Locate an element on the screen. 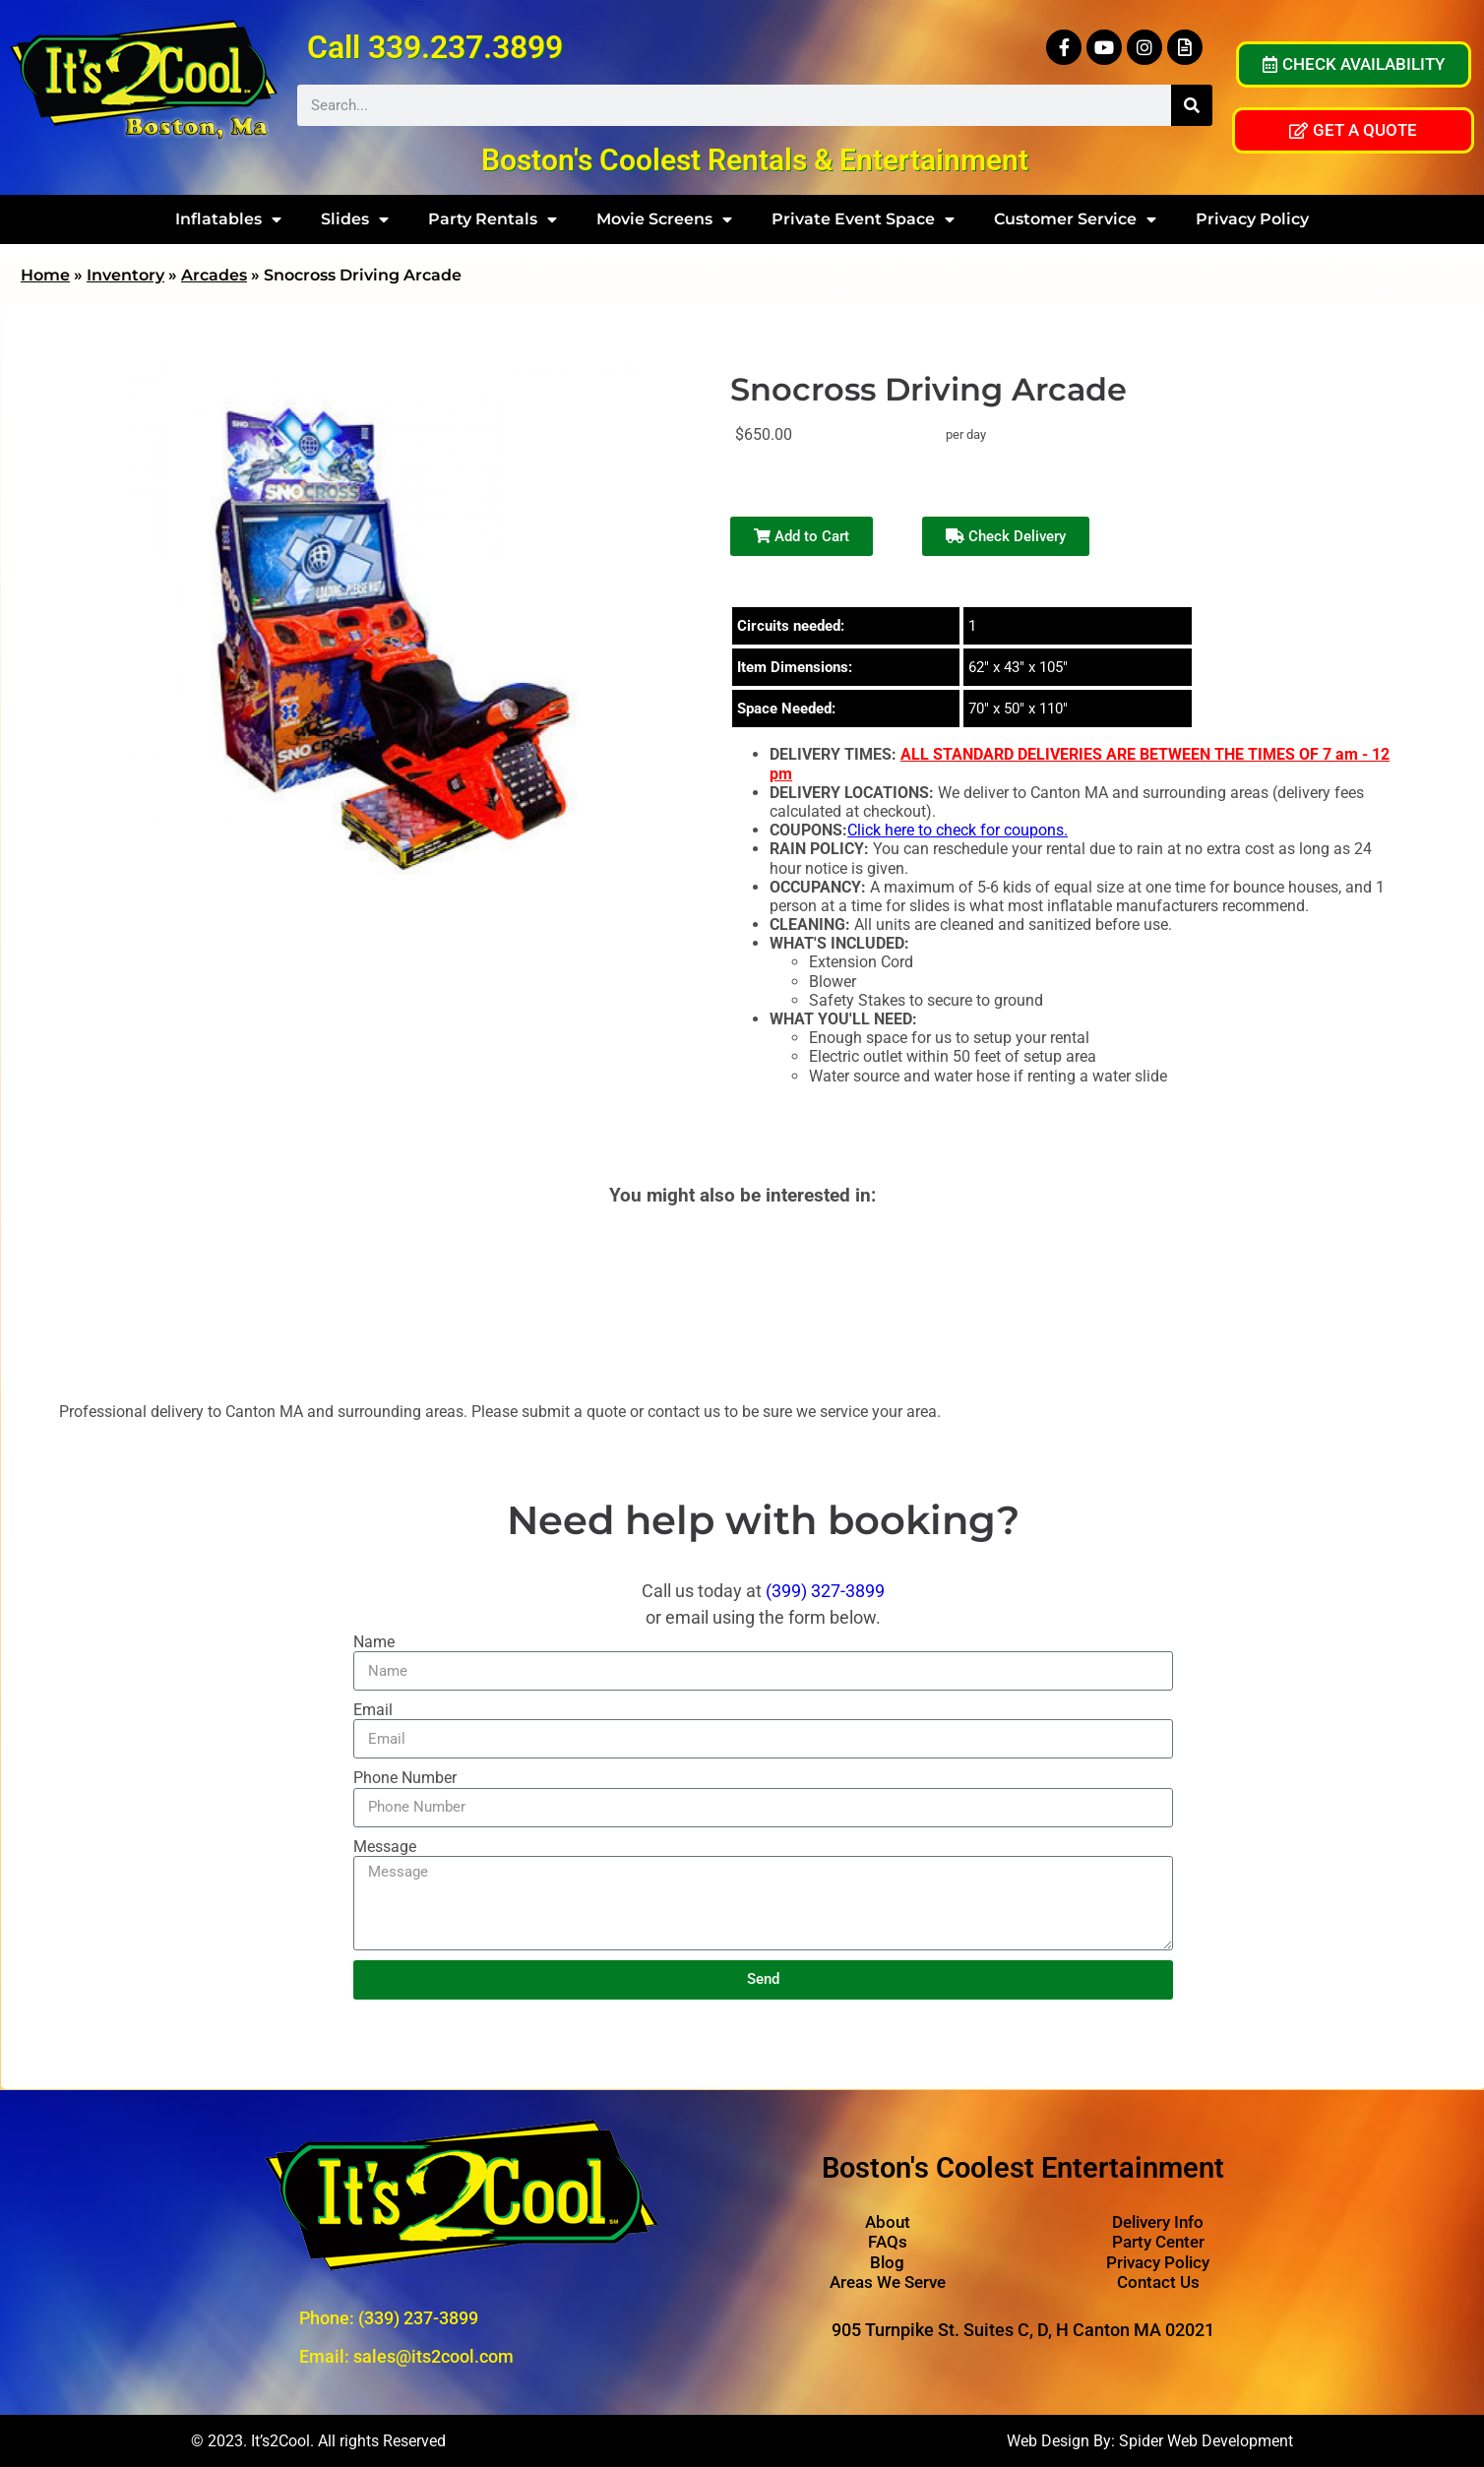 The width and height of the screenshot is (1484, 2467). Check Delivery is located at coordinates (1006, 536).